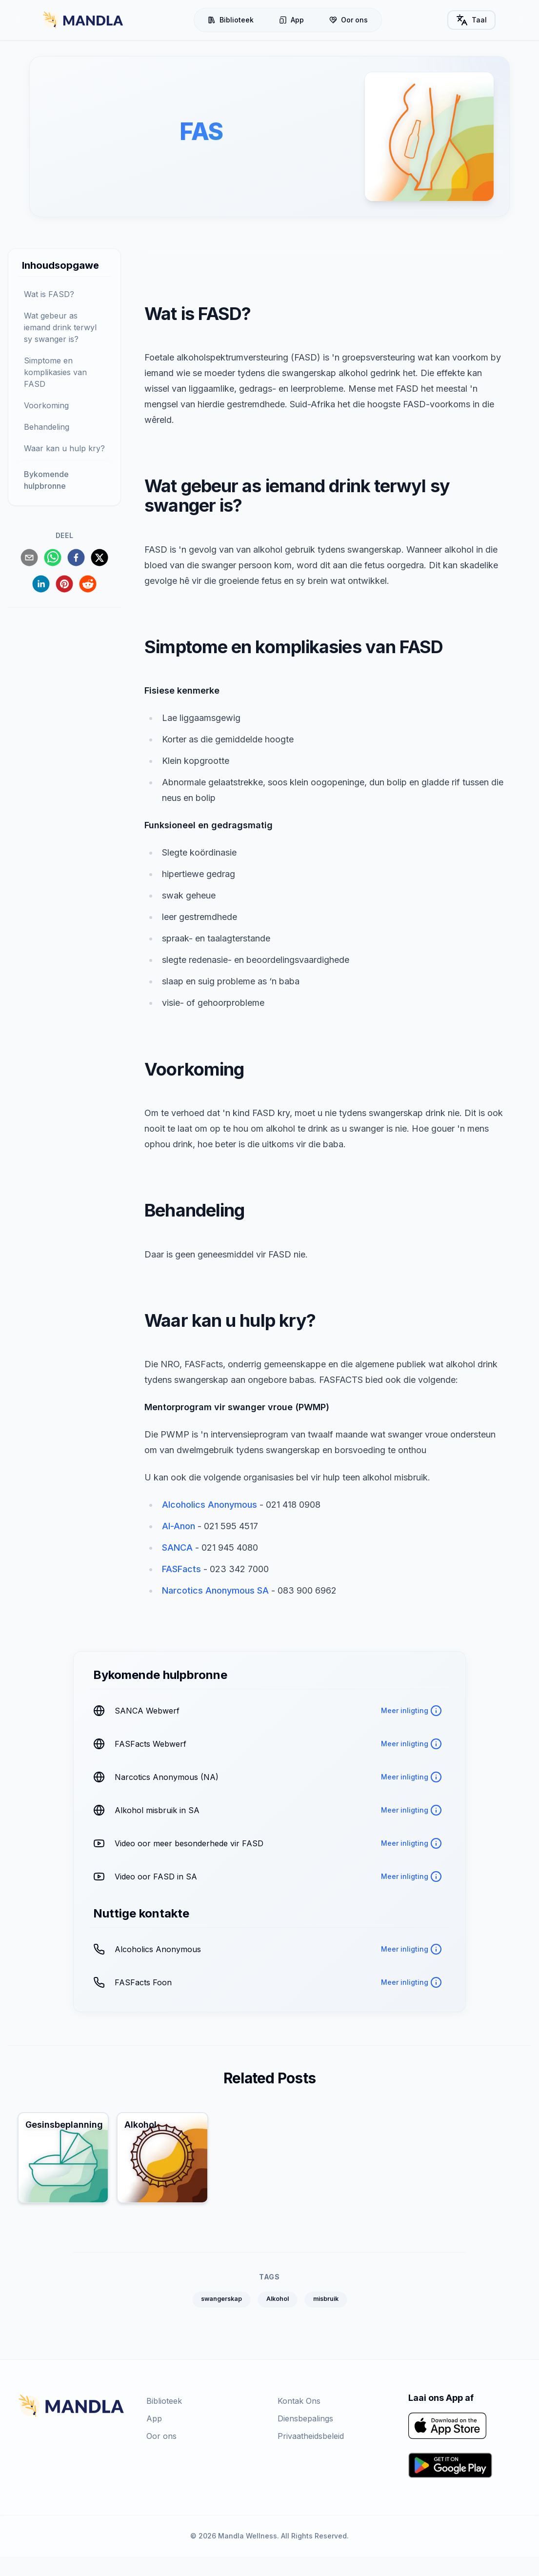 This screenshot has height=2576, width=539. What do you see at coordinates (29, 557) in the screenshot?
I see `[email]` at bounding box center [29, 557].